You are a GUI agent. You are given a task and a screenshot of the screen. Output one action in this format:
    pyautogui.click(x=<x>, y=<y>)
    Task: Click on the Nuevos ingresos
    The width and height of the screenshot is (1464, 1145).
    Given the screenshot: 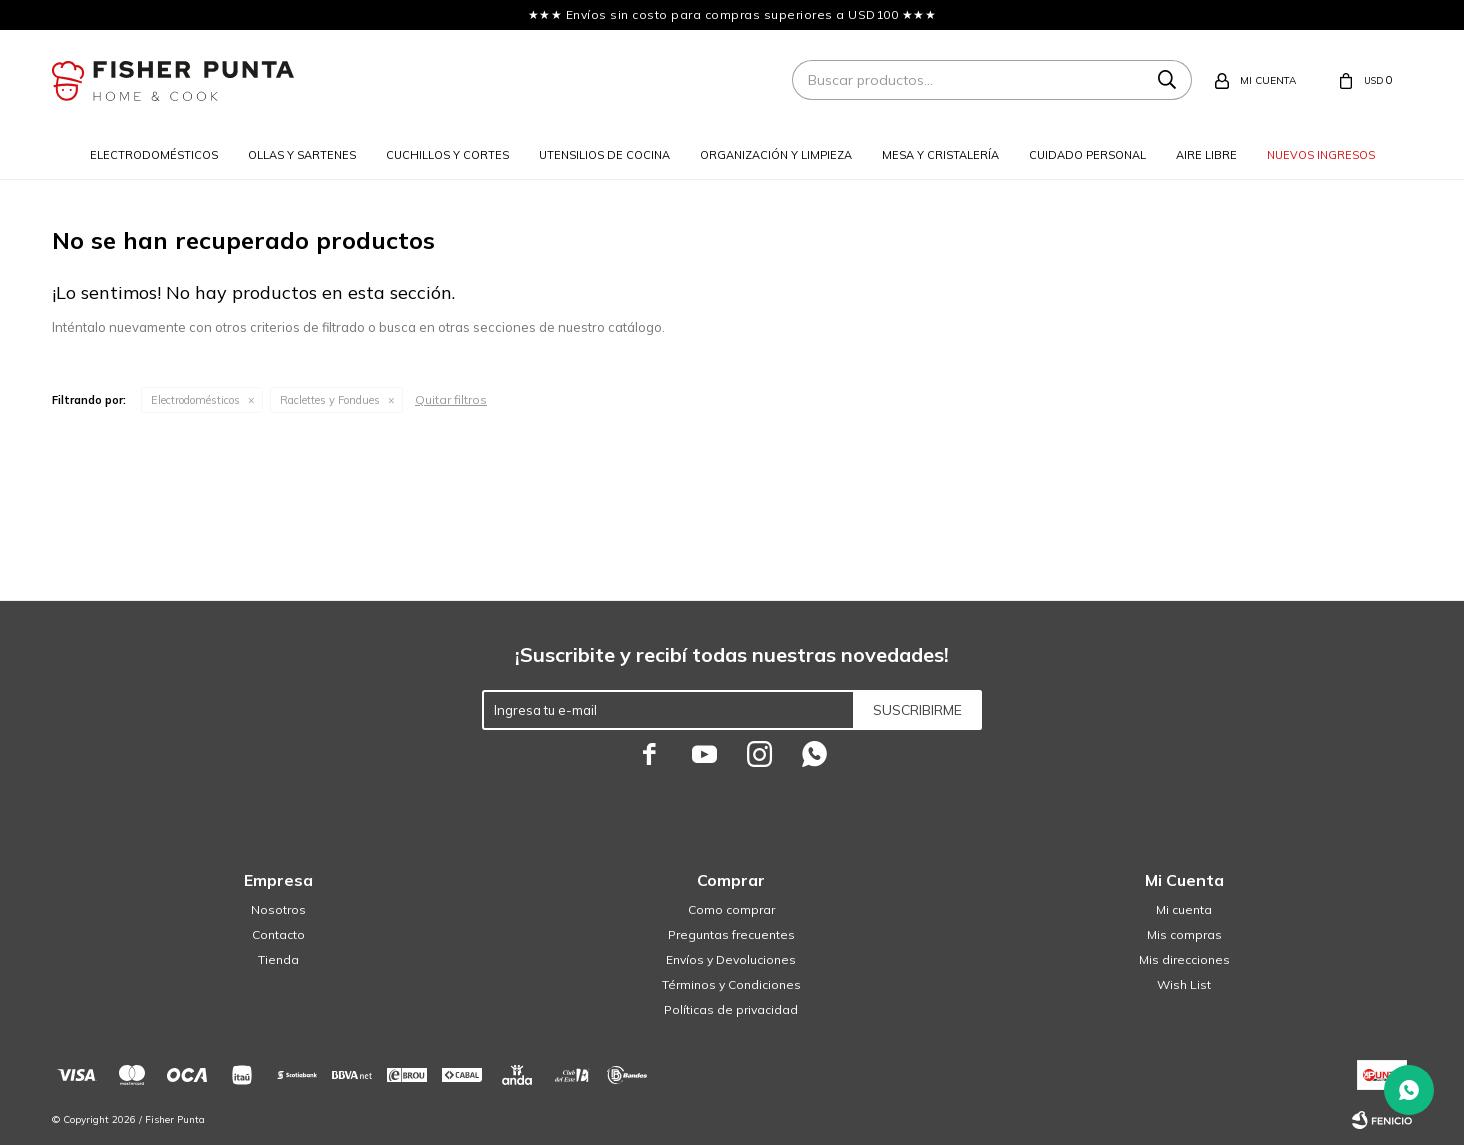 What is the action you would take?
    pyautogui.click(x=1321, y=155)
    